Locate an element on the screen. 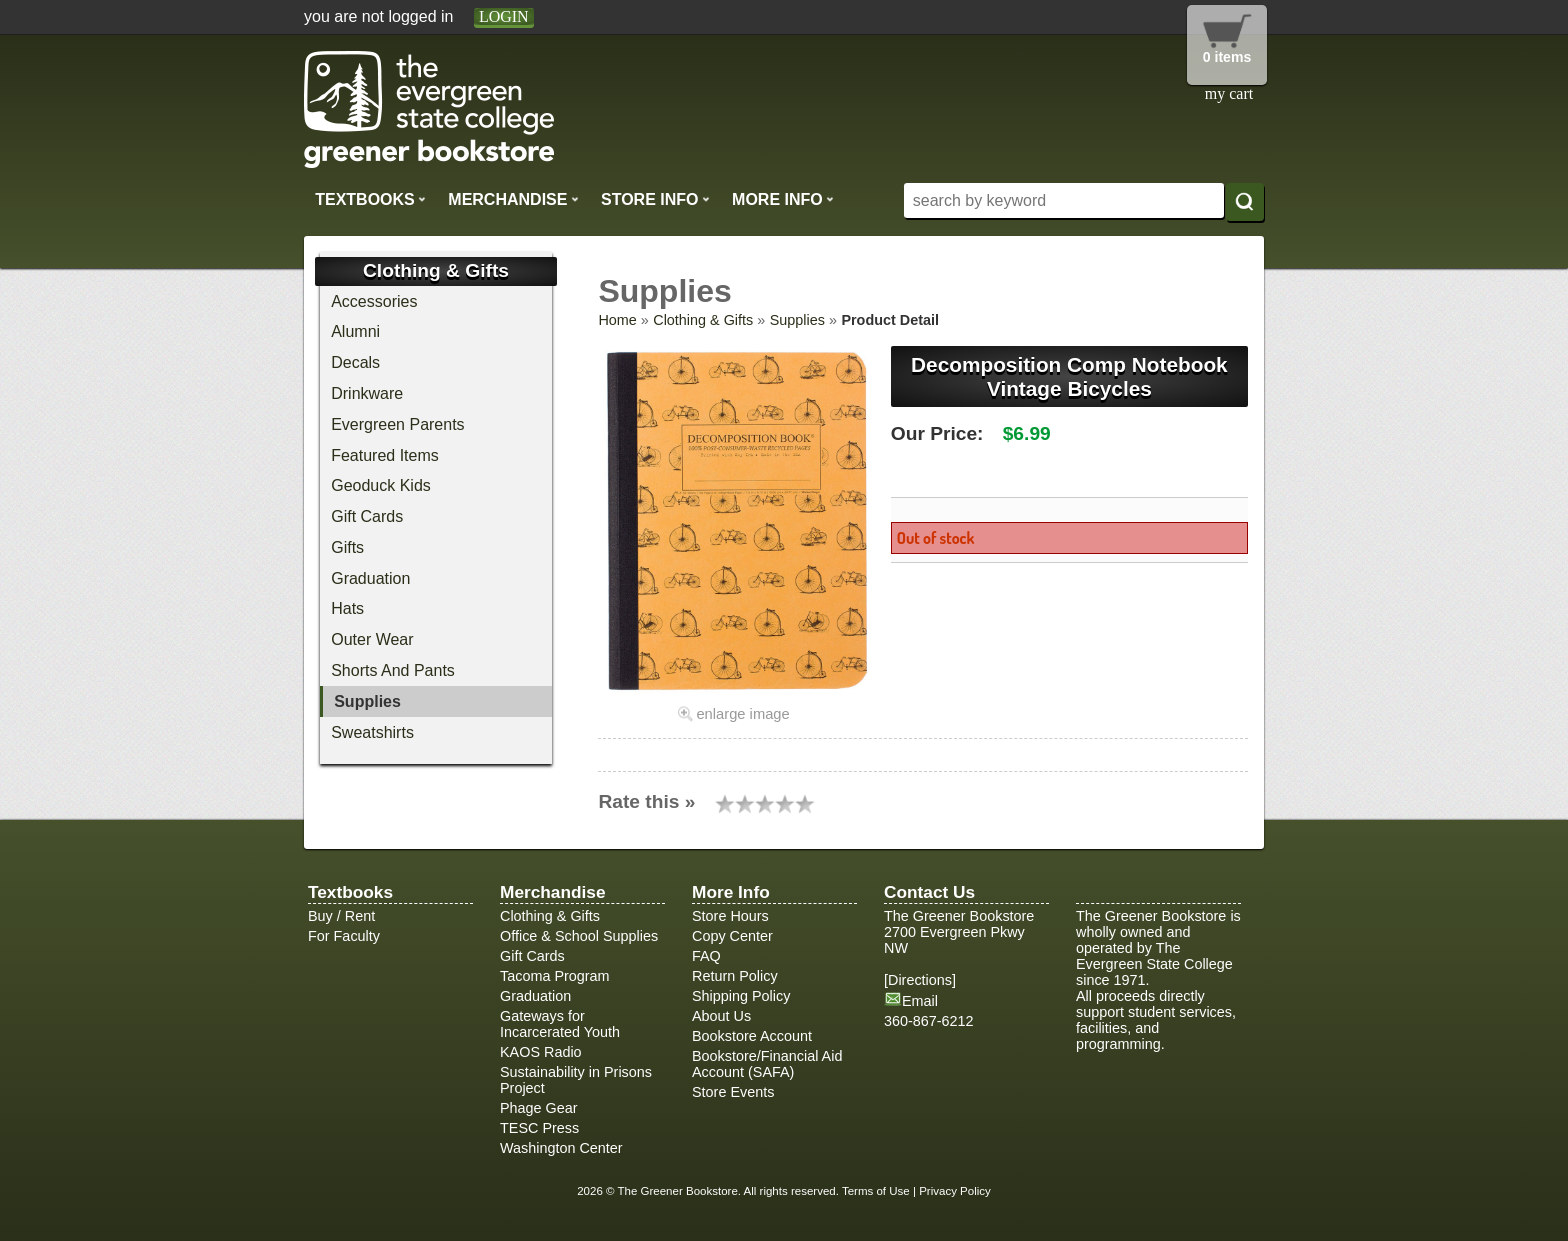 The height and width of the screenshot is (1241, 1568). Geoduck Kids is located at coordinates (381, 485).